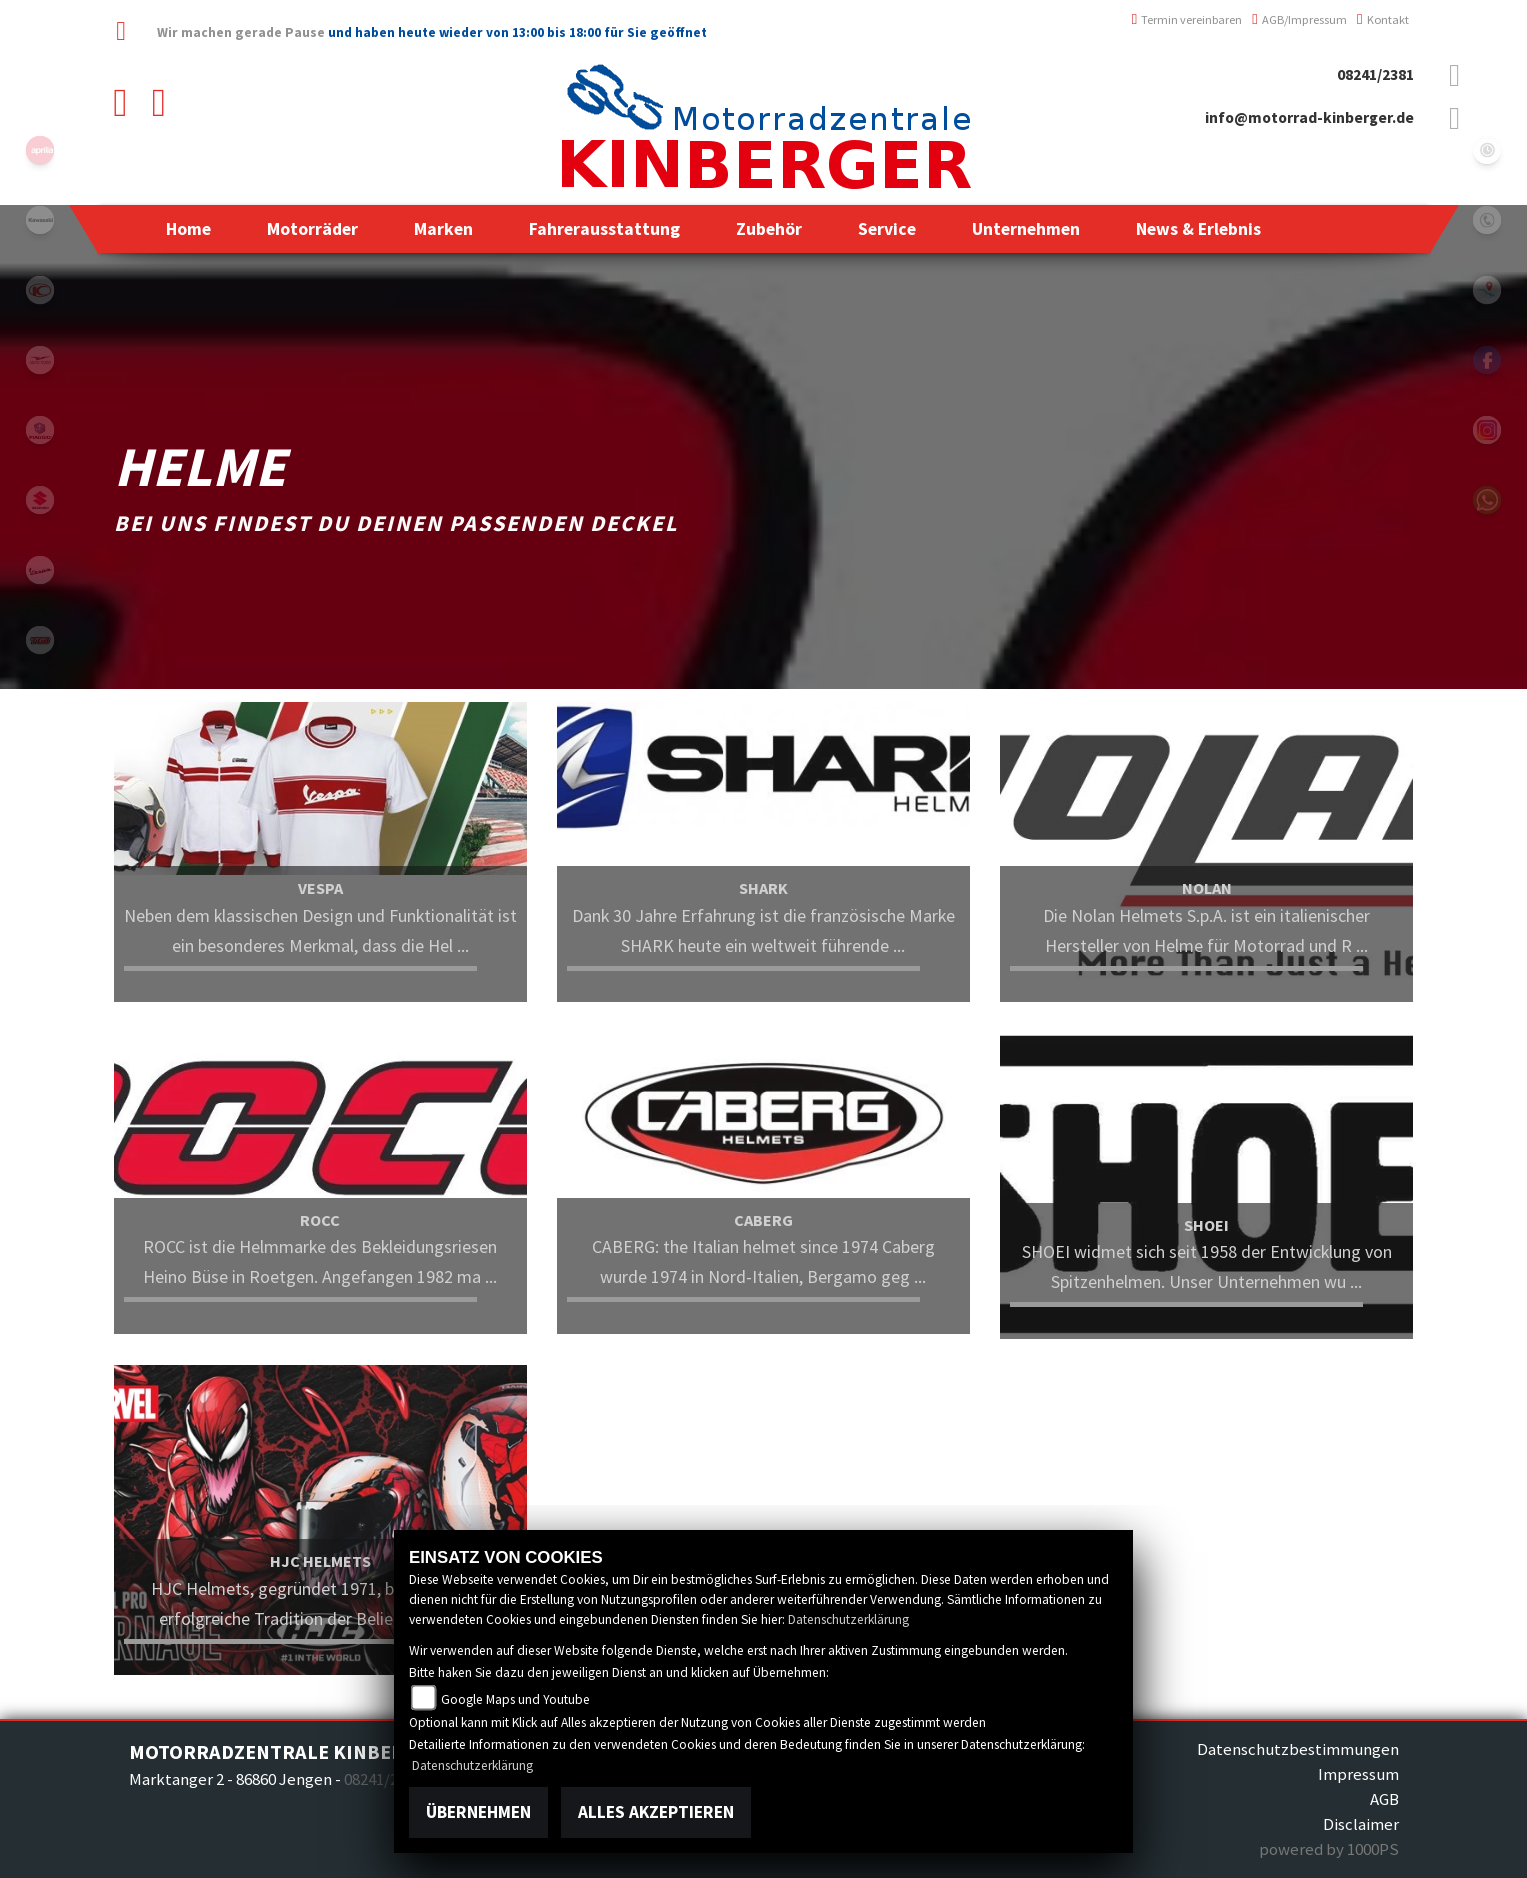 The width and height of the screenshot is (1527, 1878). Describe the element at coordinates (40, 570) in the screenshot. I see `vespa` at that location.